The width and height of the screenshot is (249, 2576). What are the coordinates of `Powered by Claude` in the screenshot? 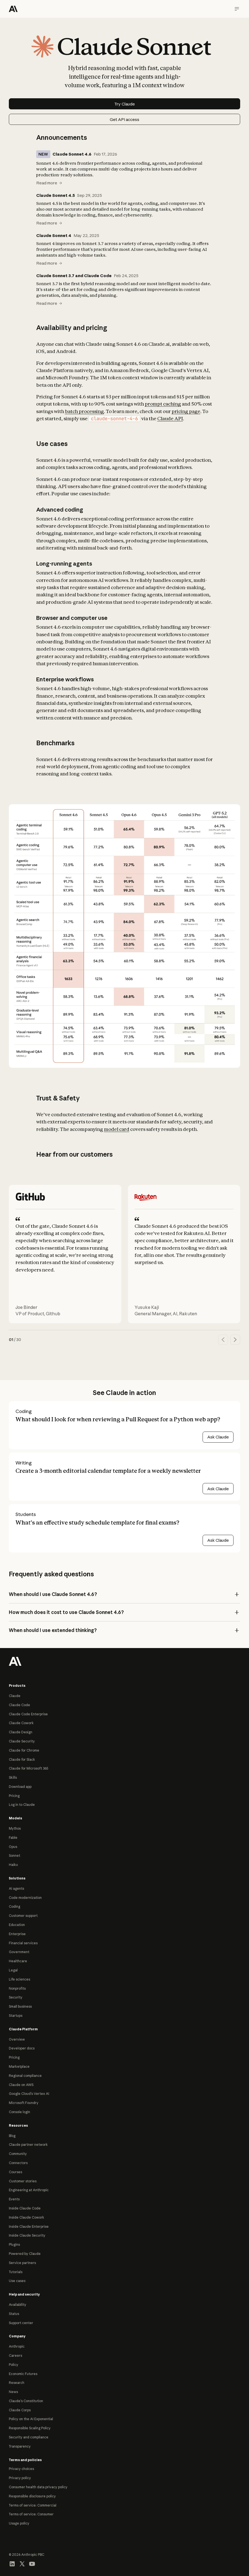 It's located at (25, 2254).